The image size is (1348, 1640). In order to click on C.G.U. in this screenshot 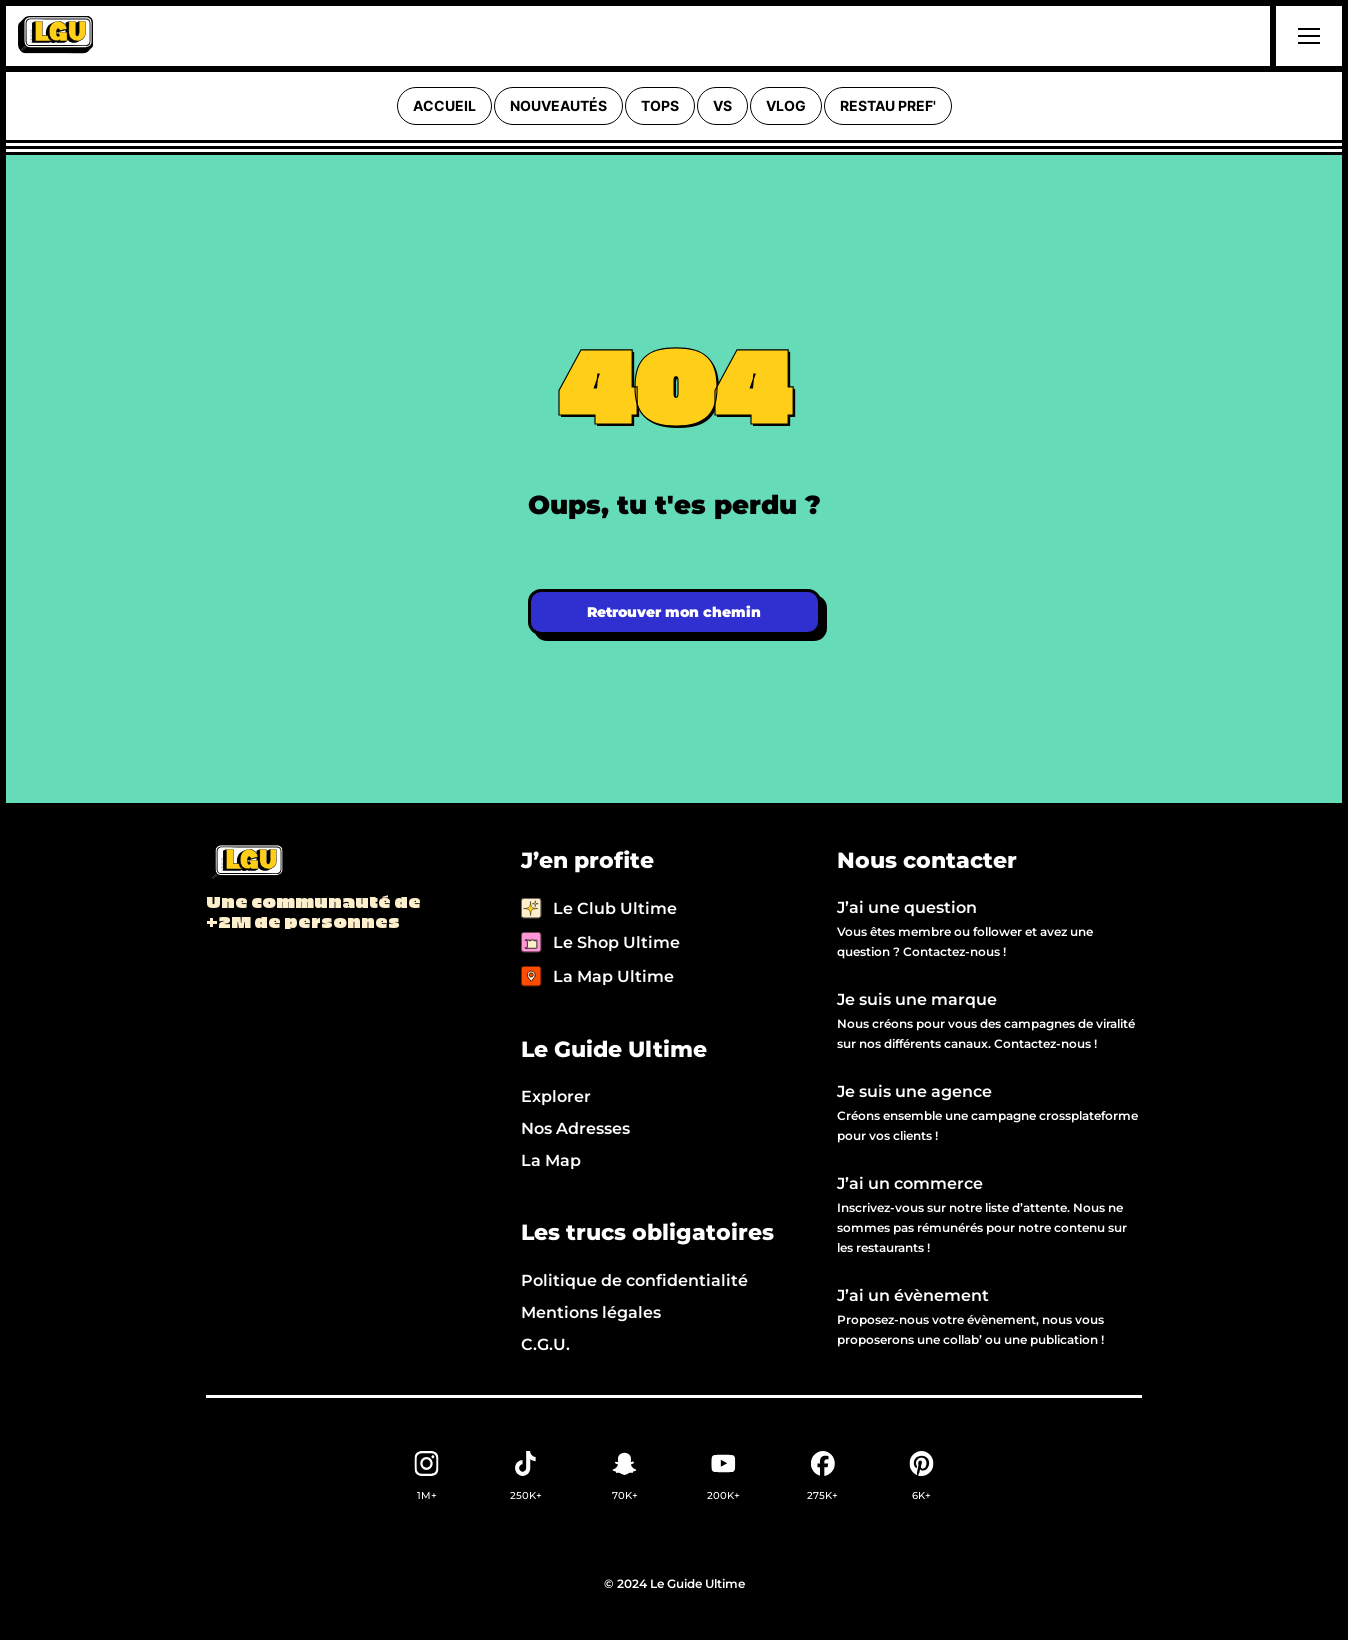, I will do `click(545, 1344)`.